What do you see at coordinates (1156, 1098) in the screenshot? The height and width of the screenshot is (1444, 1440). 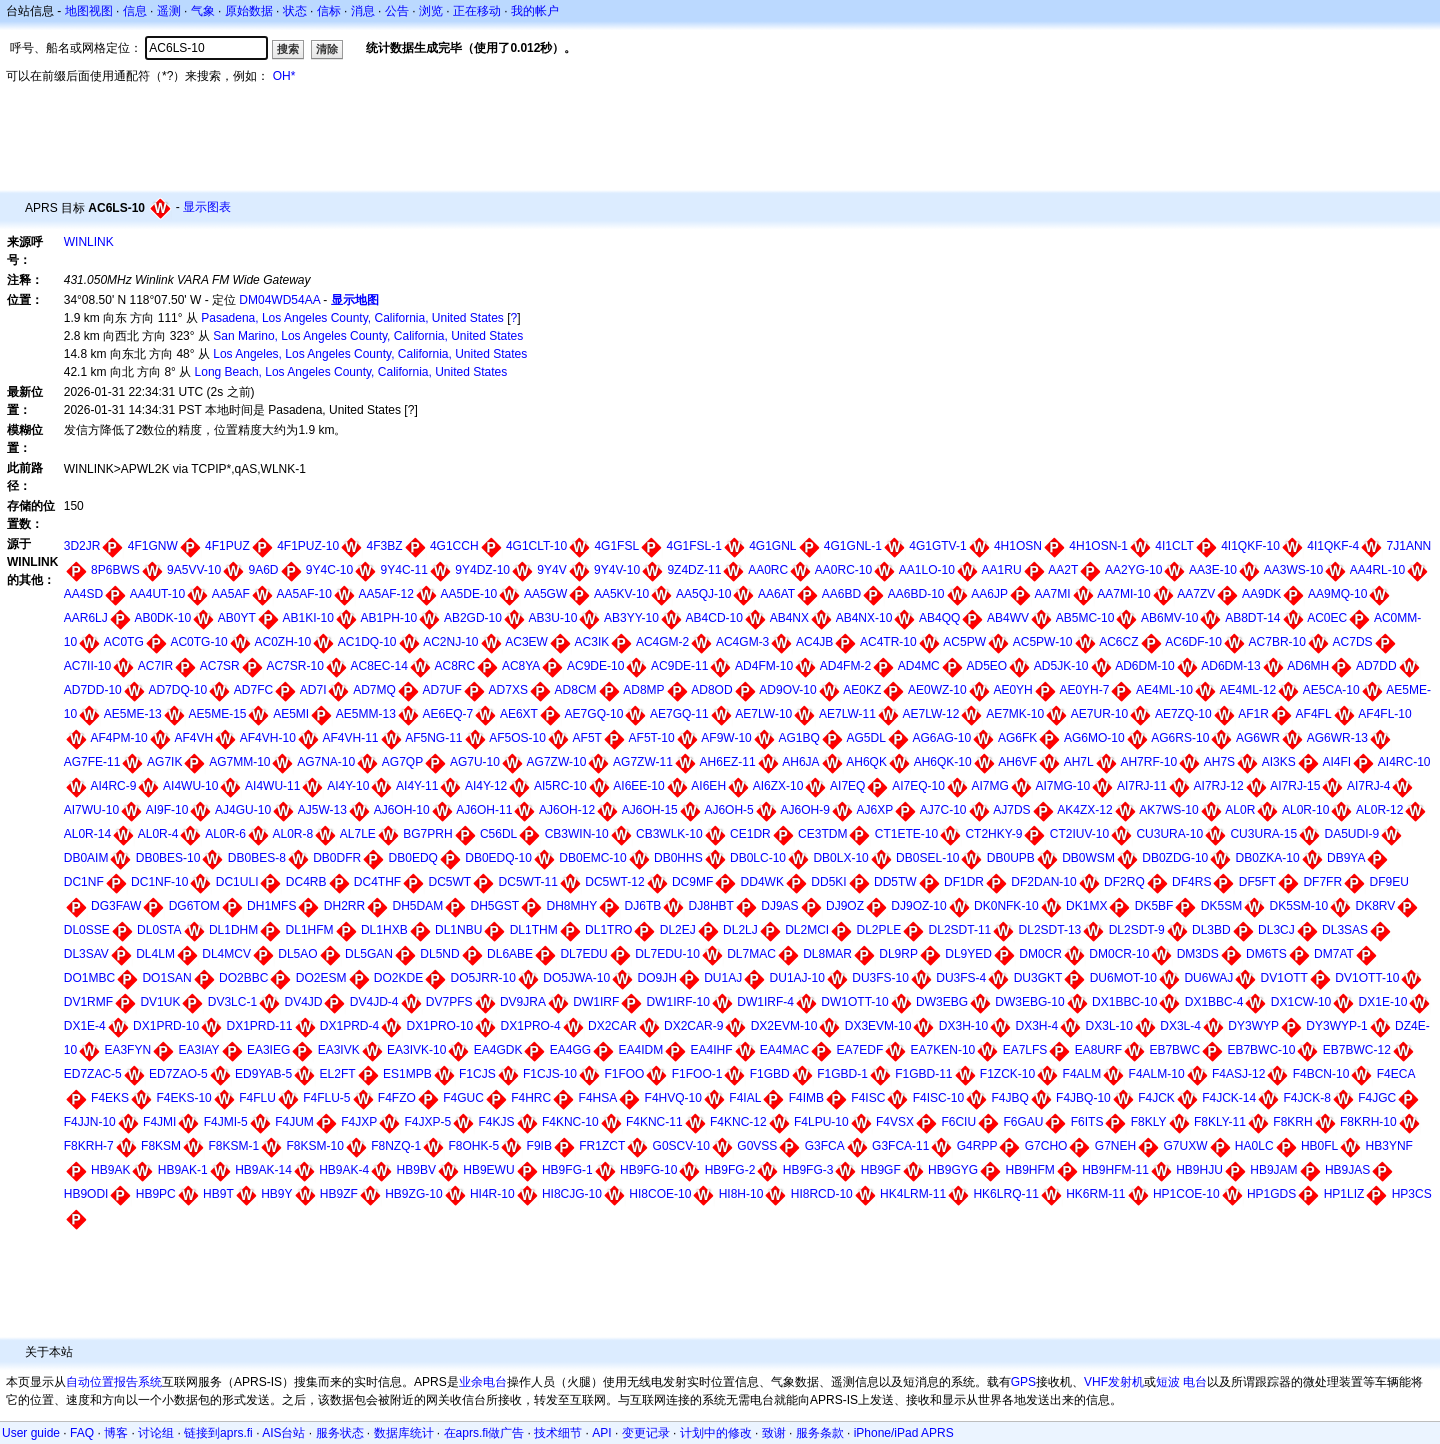 I see `F4JCK` at bounding box center [1156, 1098].